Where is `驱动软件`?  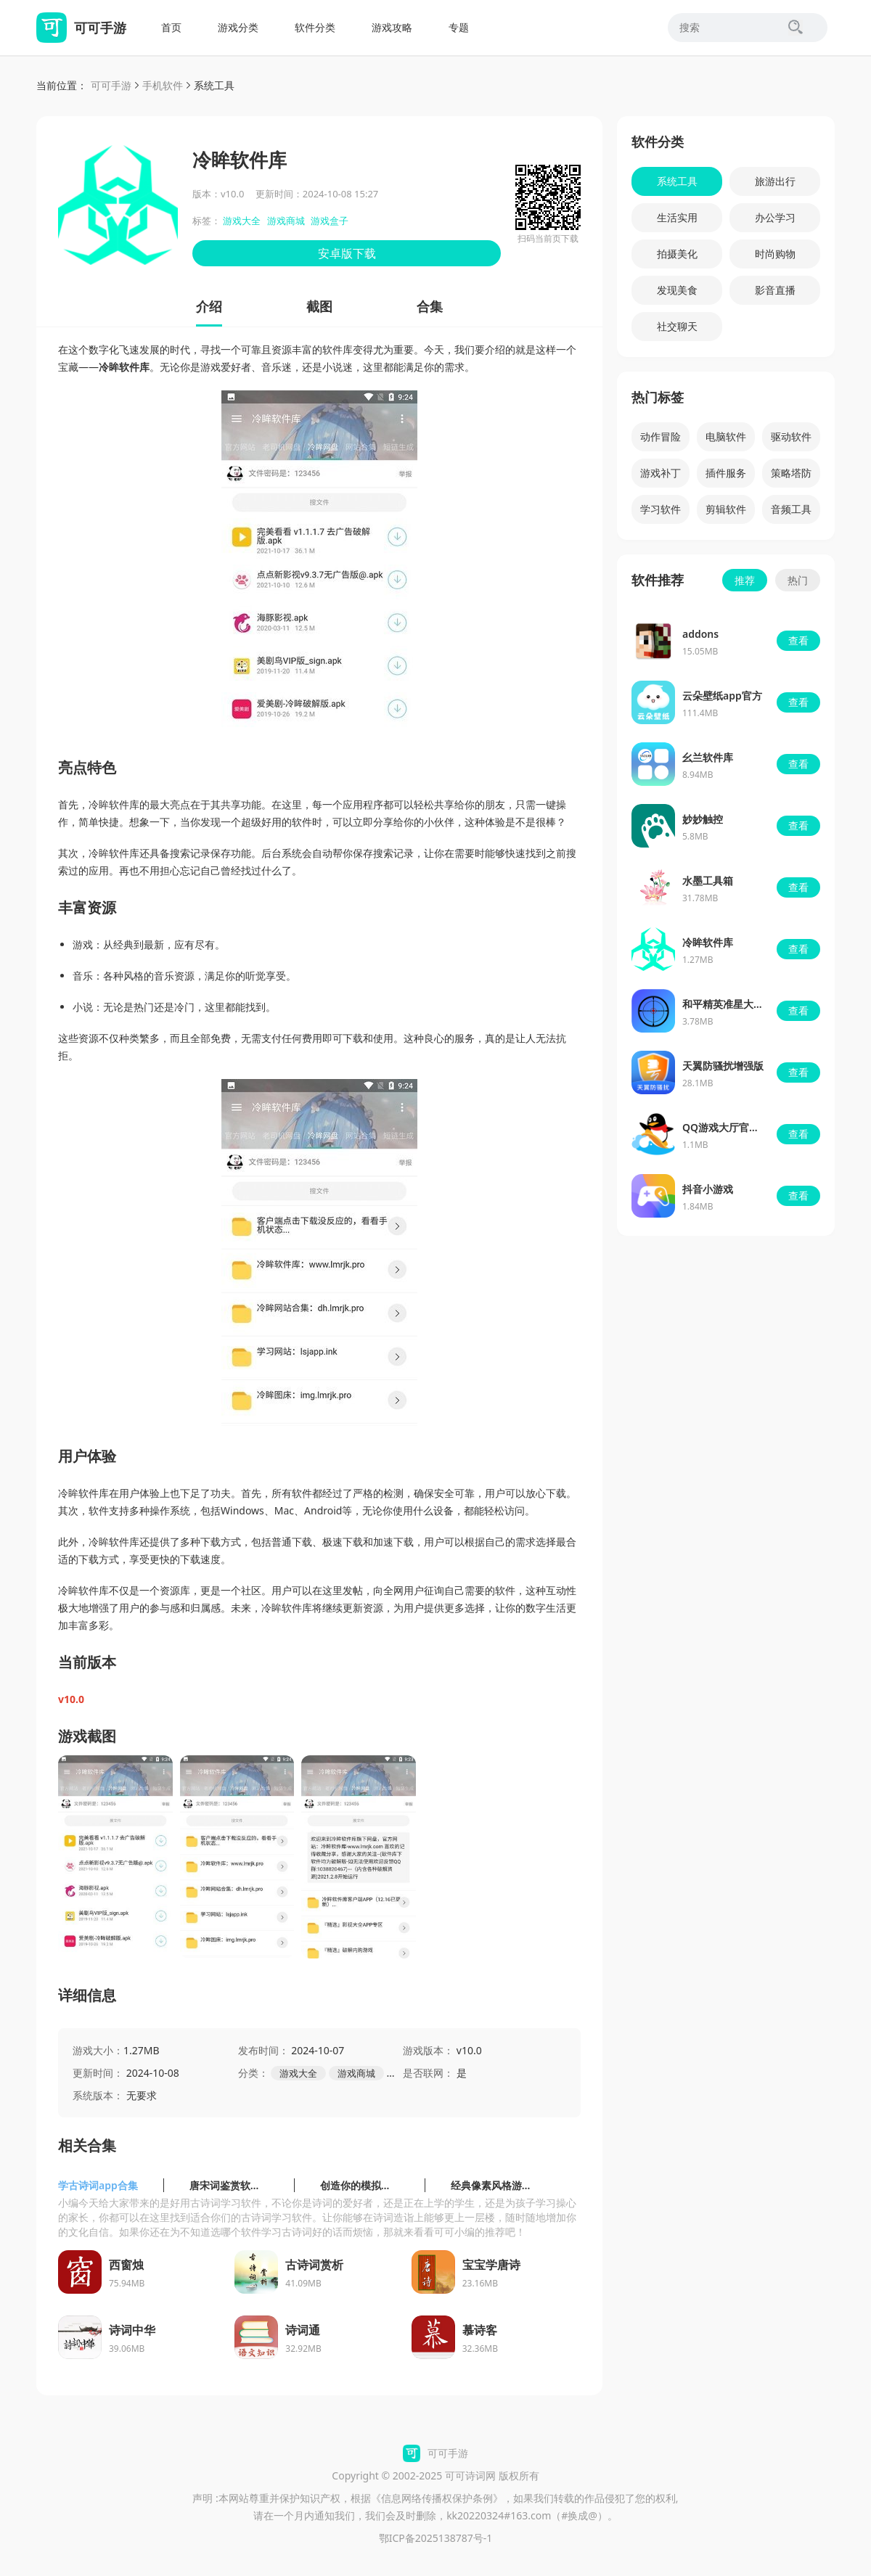 驱动软件 is located at coordinates (791, 436).